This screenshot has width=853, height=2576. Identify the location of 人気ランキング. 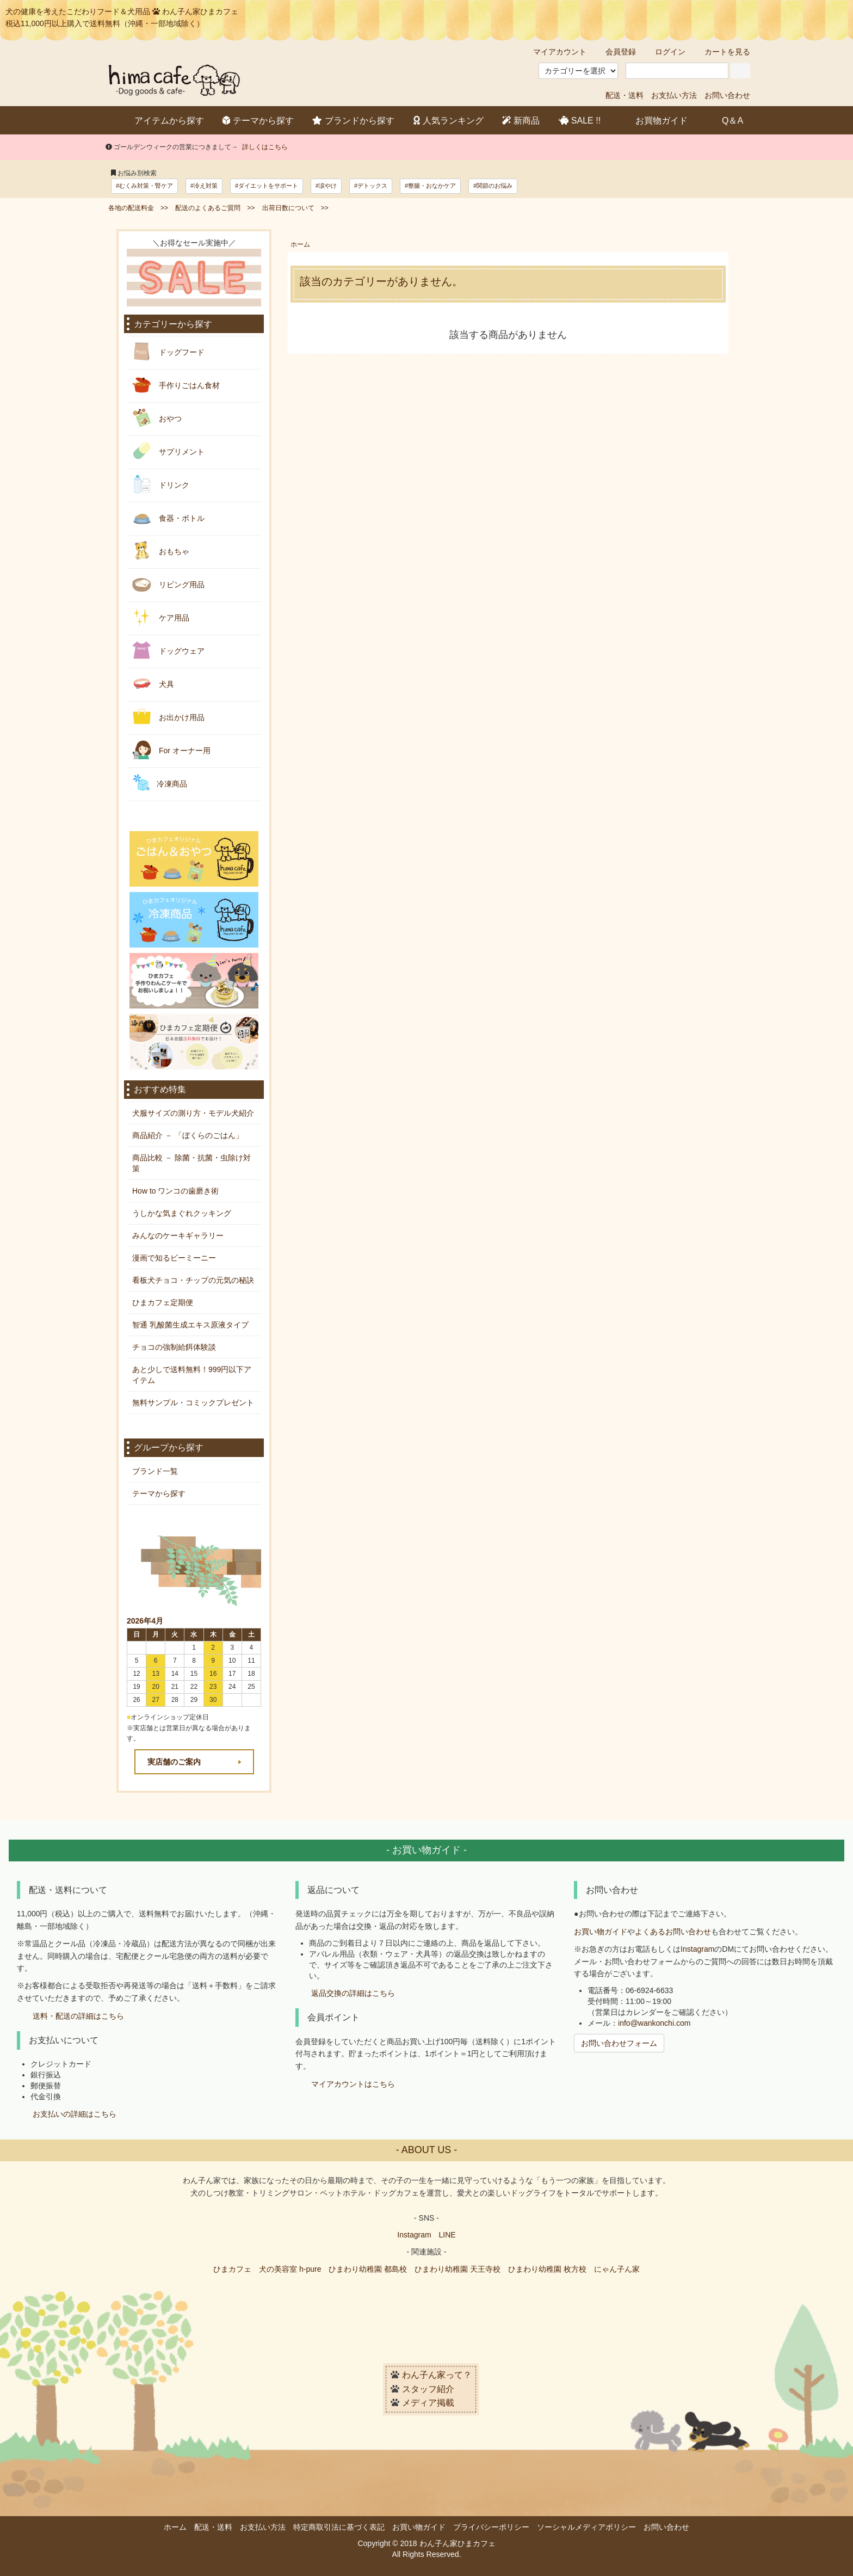
(448, 120).